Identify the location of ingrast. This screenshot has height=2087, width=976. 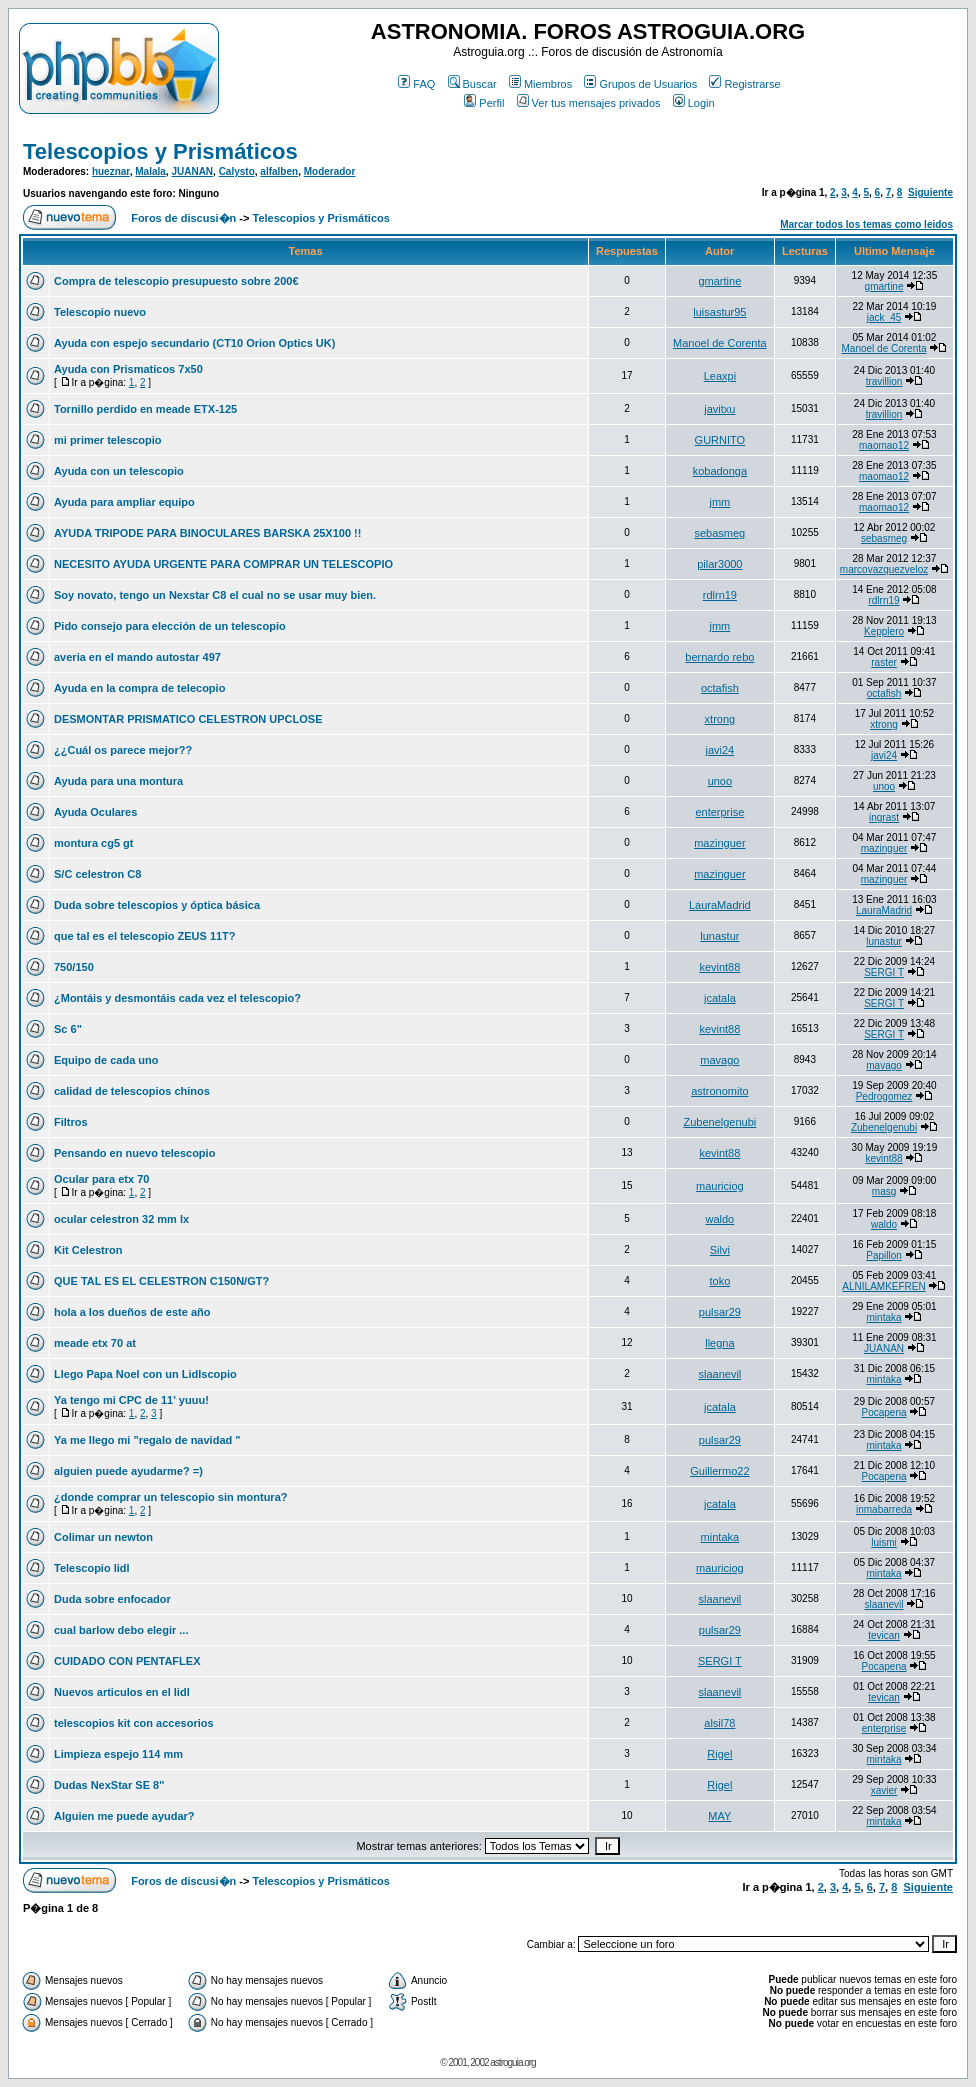
(884, 817).